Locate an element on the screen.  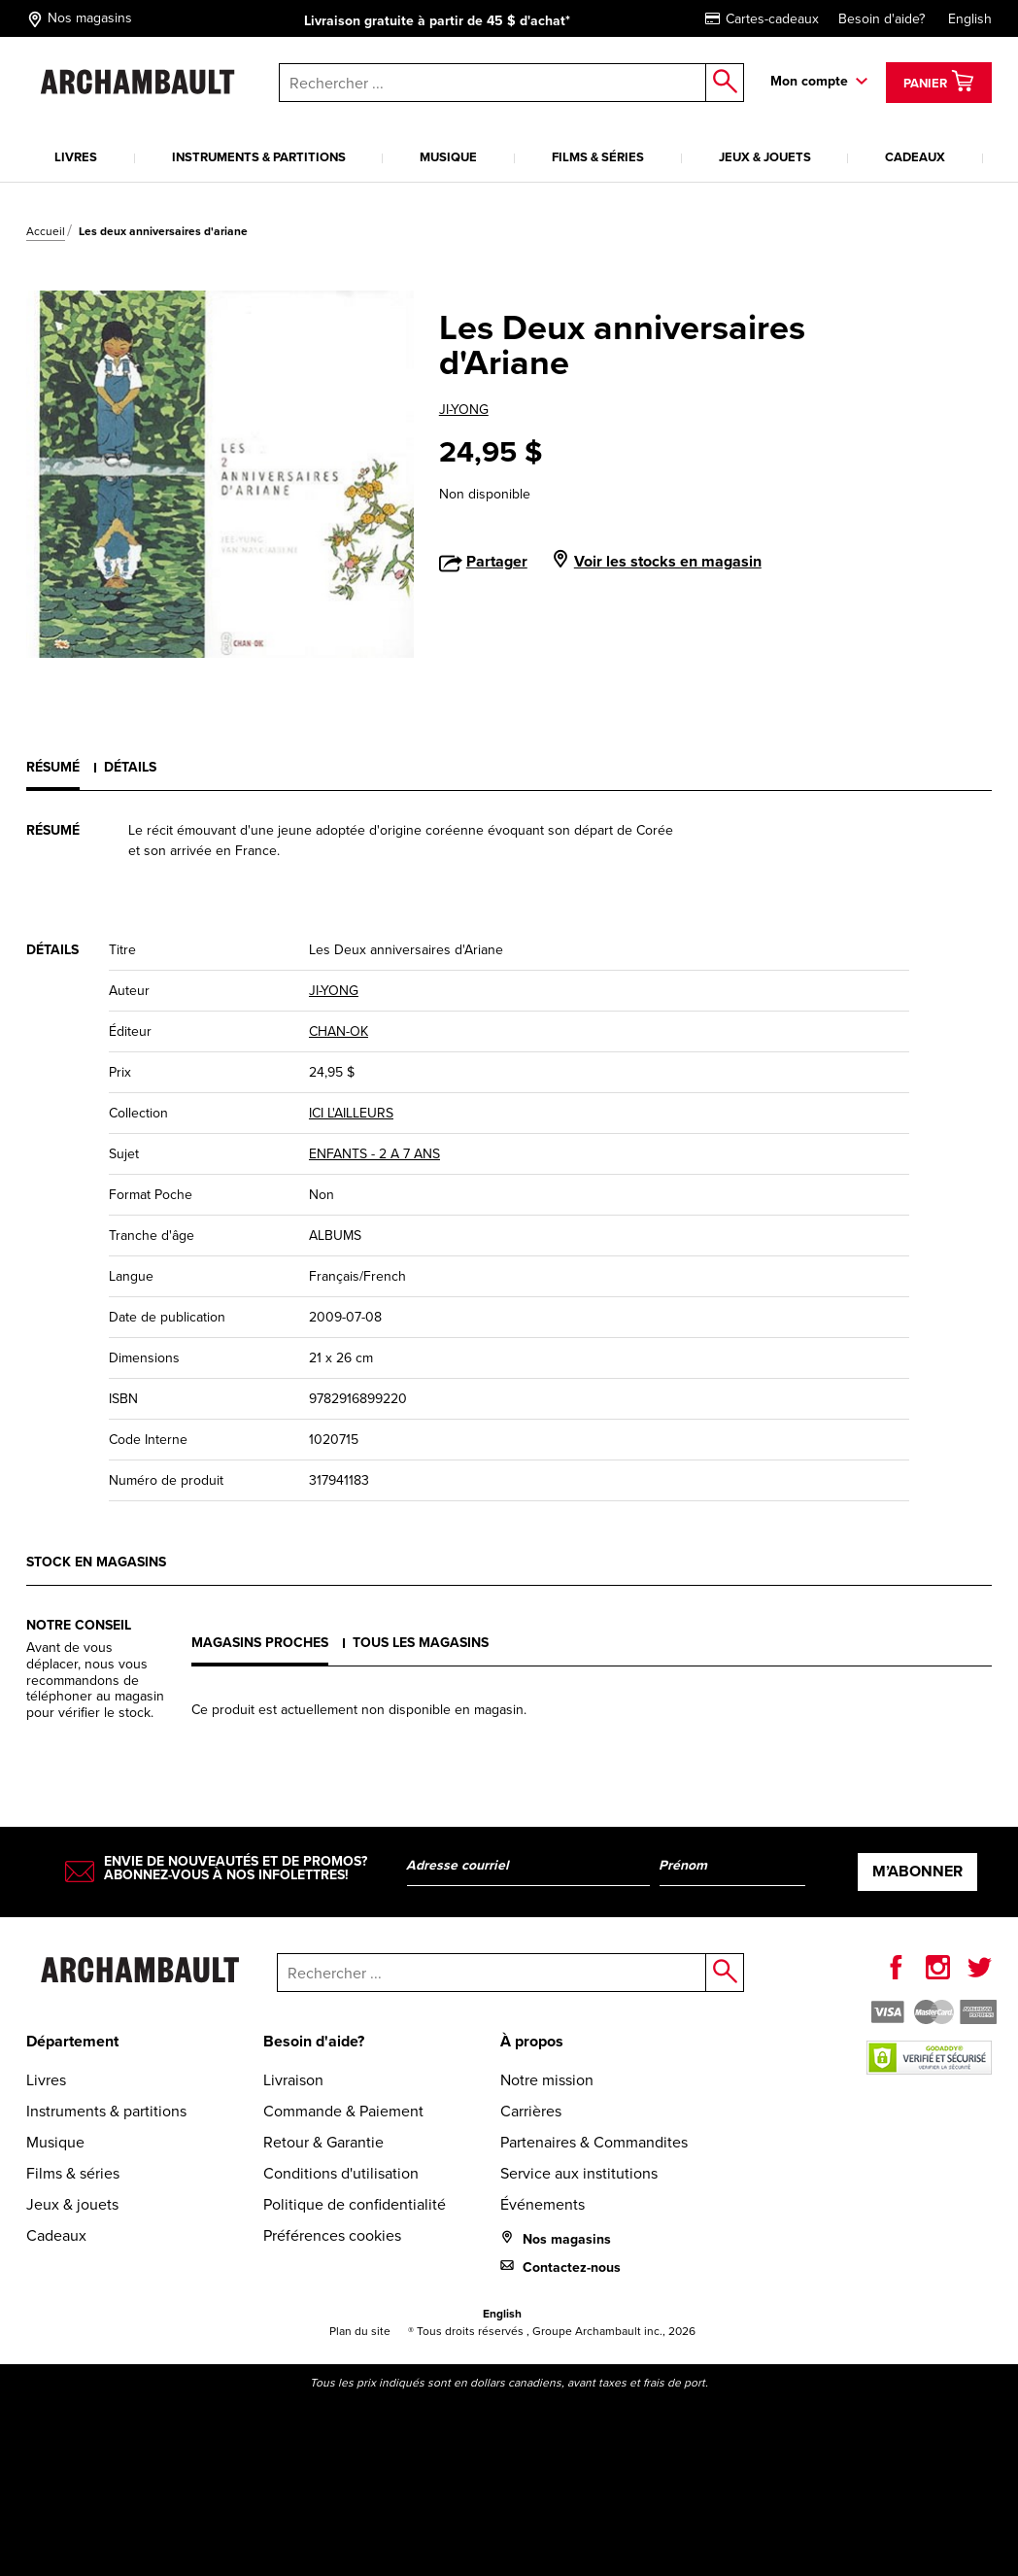
Jeux & jouets is located at coordinates (765, 157).